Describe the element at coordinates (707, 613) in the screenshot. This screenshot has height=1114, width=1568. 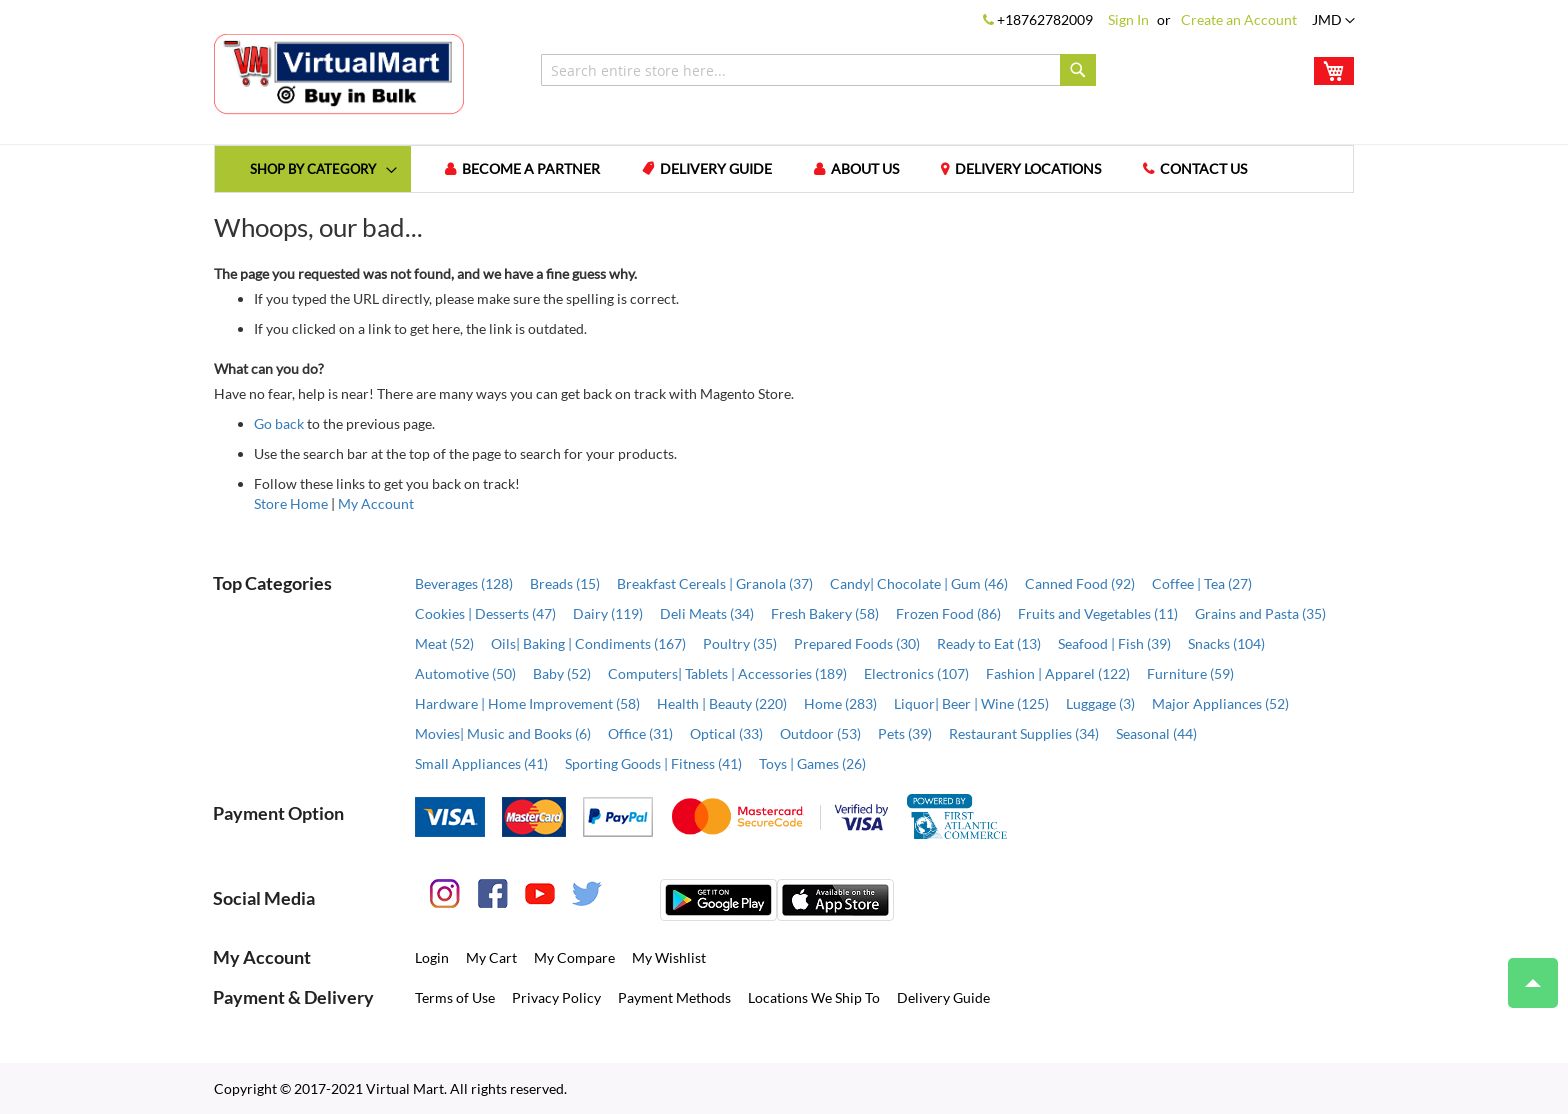
I see `Deli Meats (34)` at that location.